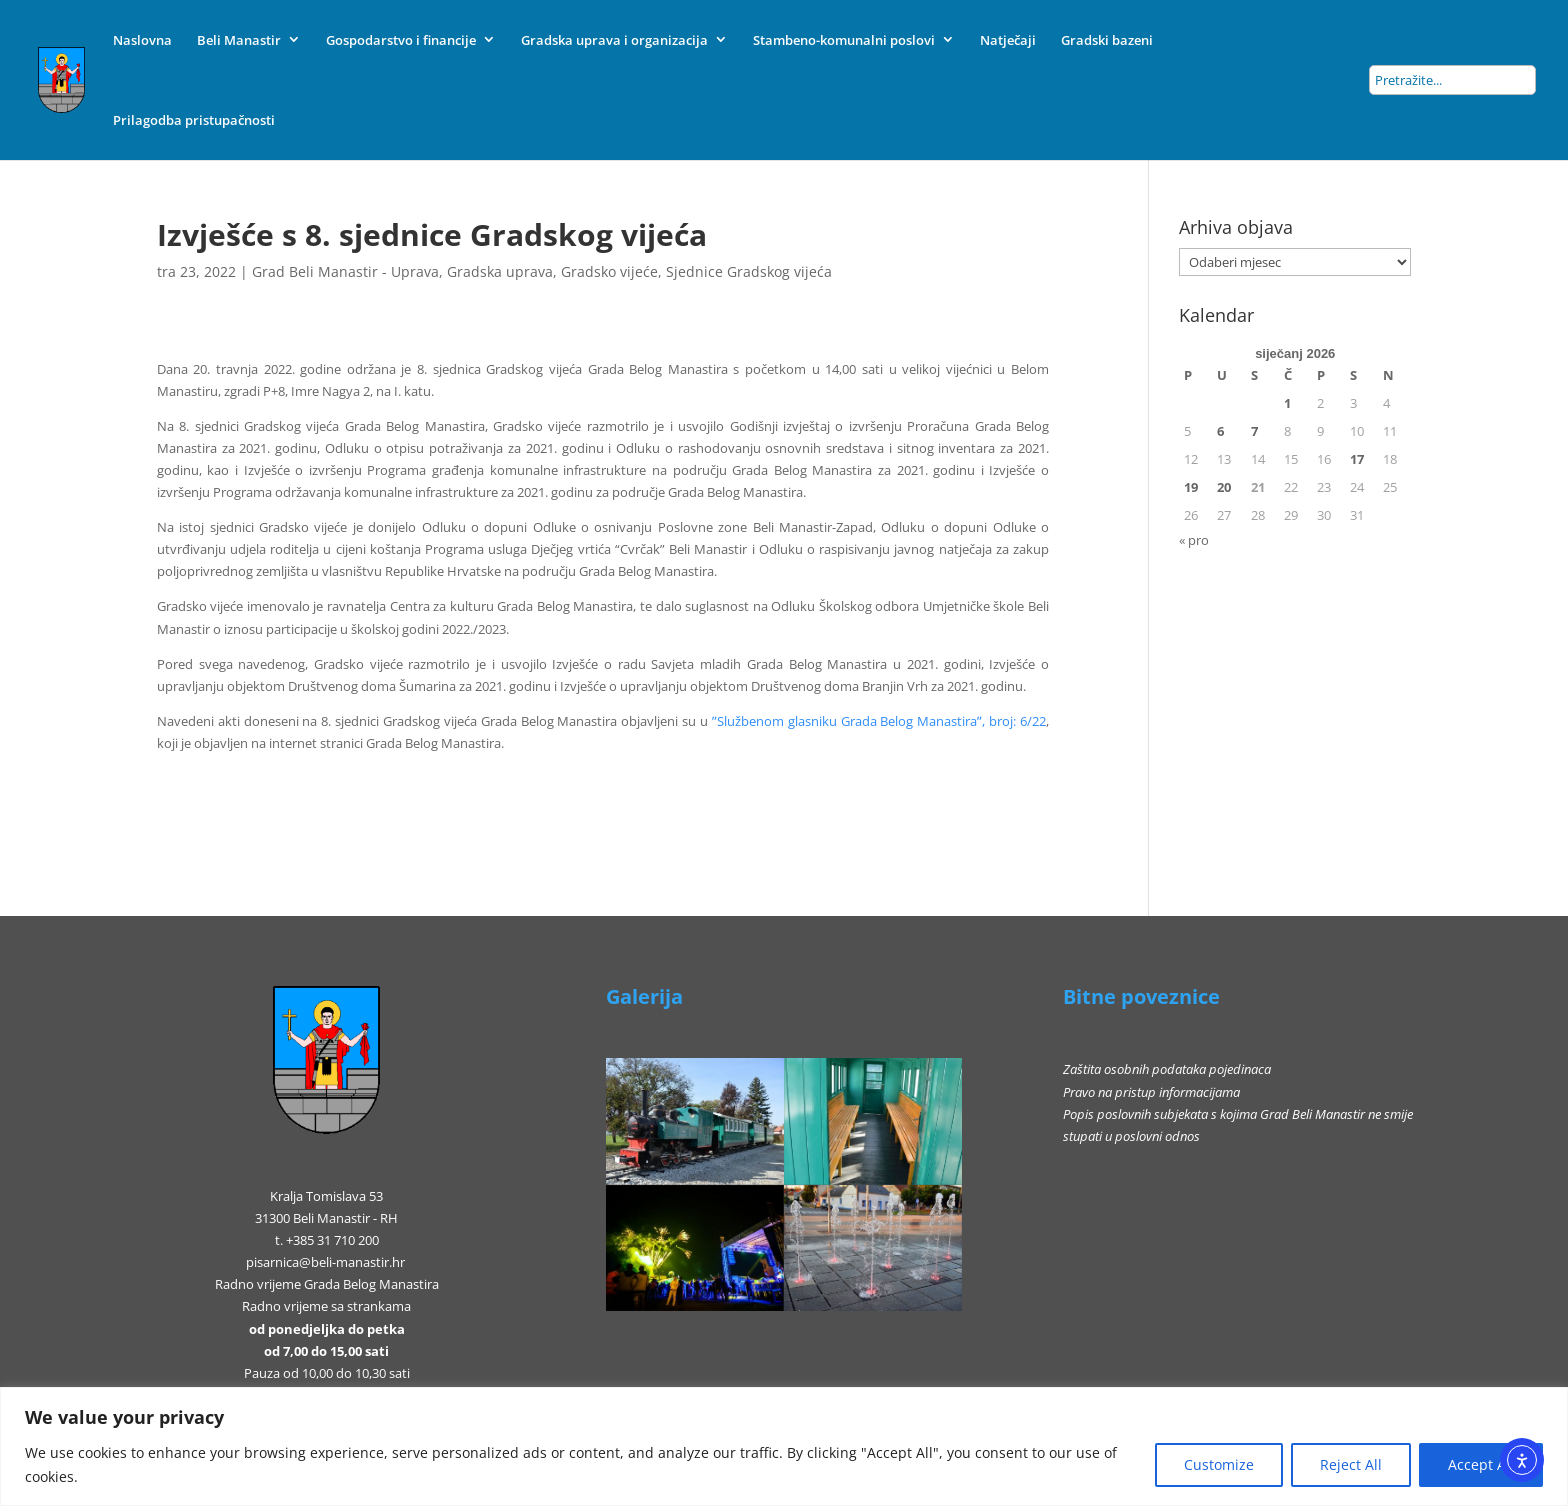  I want to click on Naslovna, so click(142, 40).